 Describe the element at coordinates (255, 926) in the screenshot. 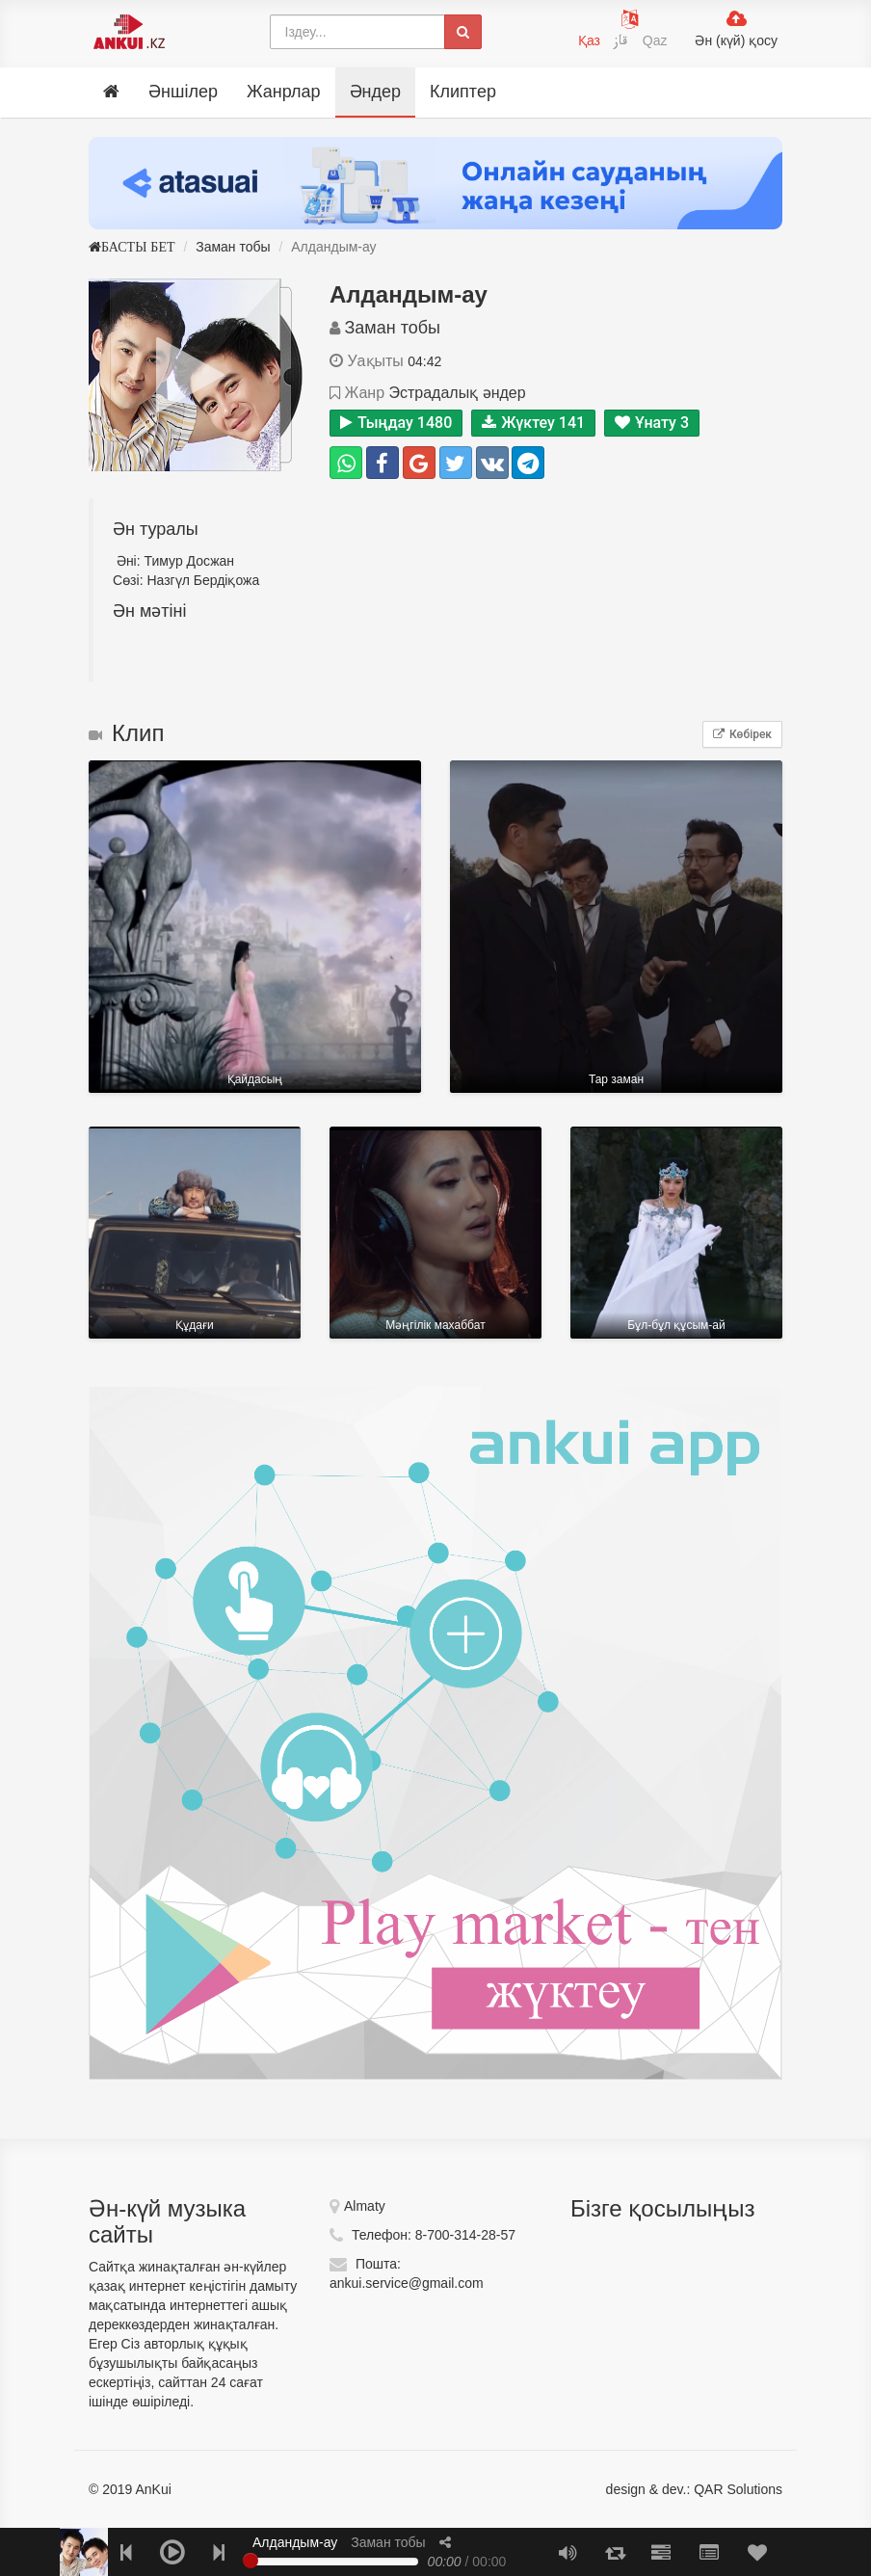

I see `Қайдасың` at that location.